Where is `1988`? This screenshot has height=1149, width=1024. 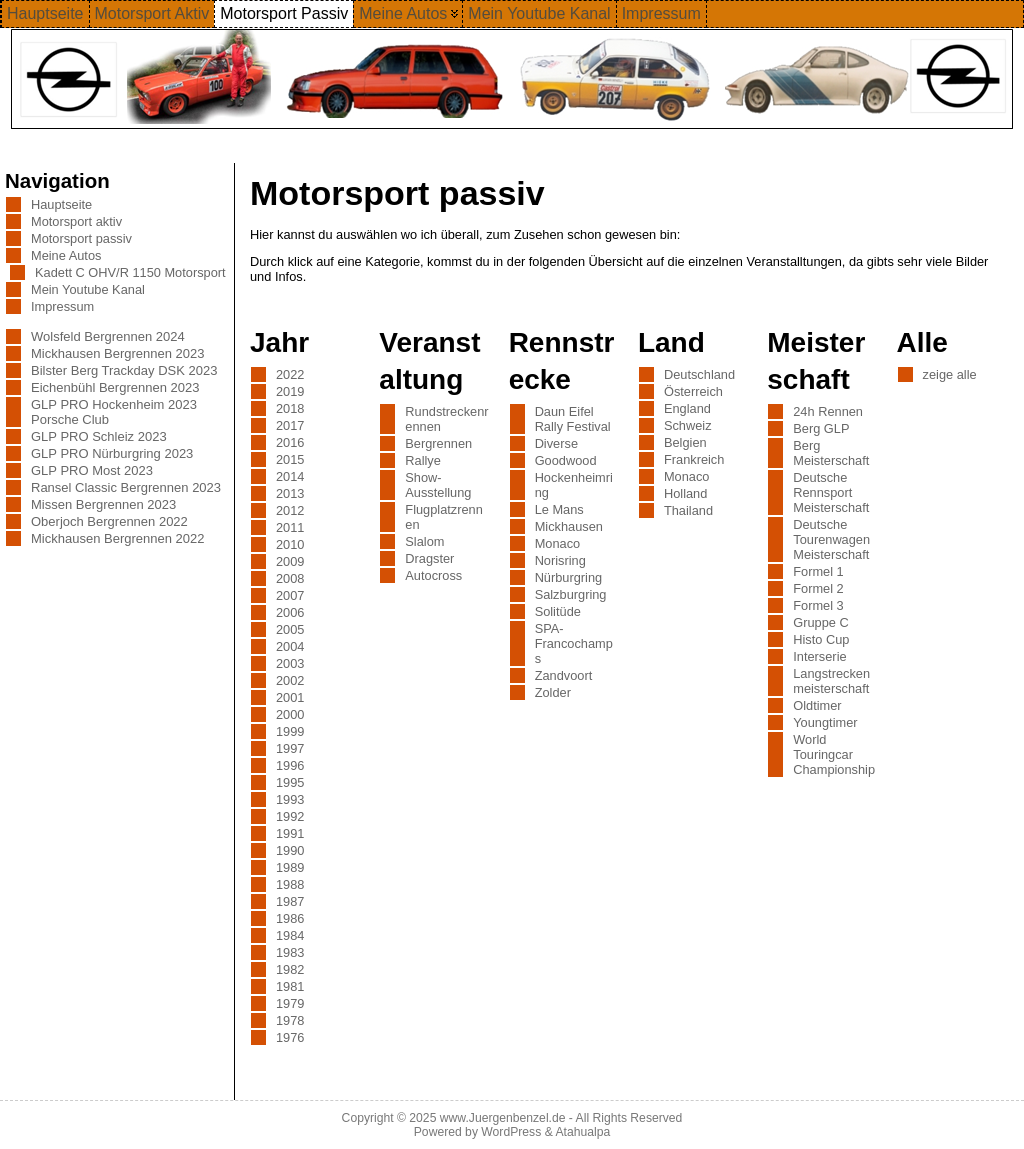
1988 is located at coordinates (290, 884).